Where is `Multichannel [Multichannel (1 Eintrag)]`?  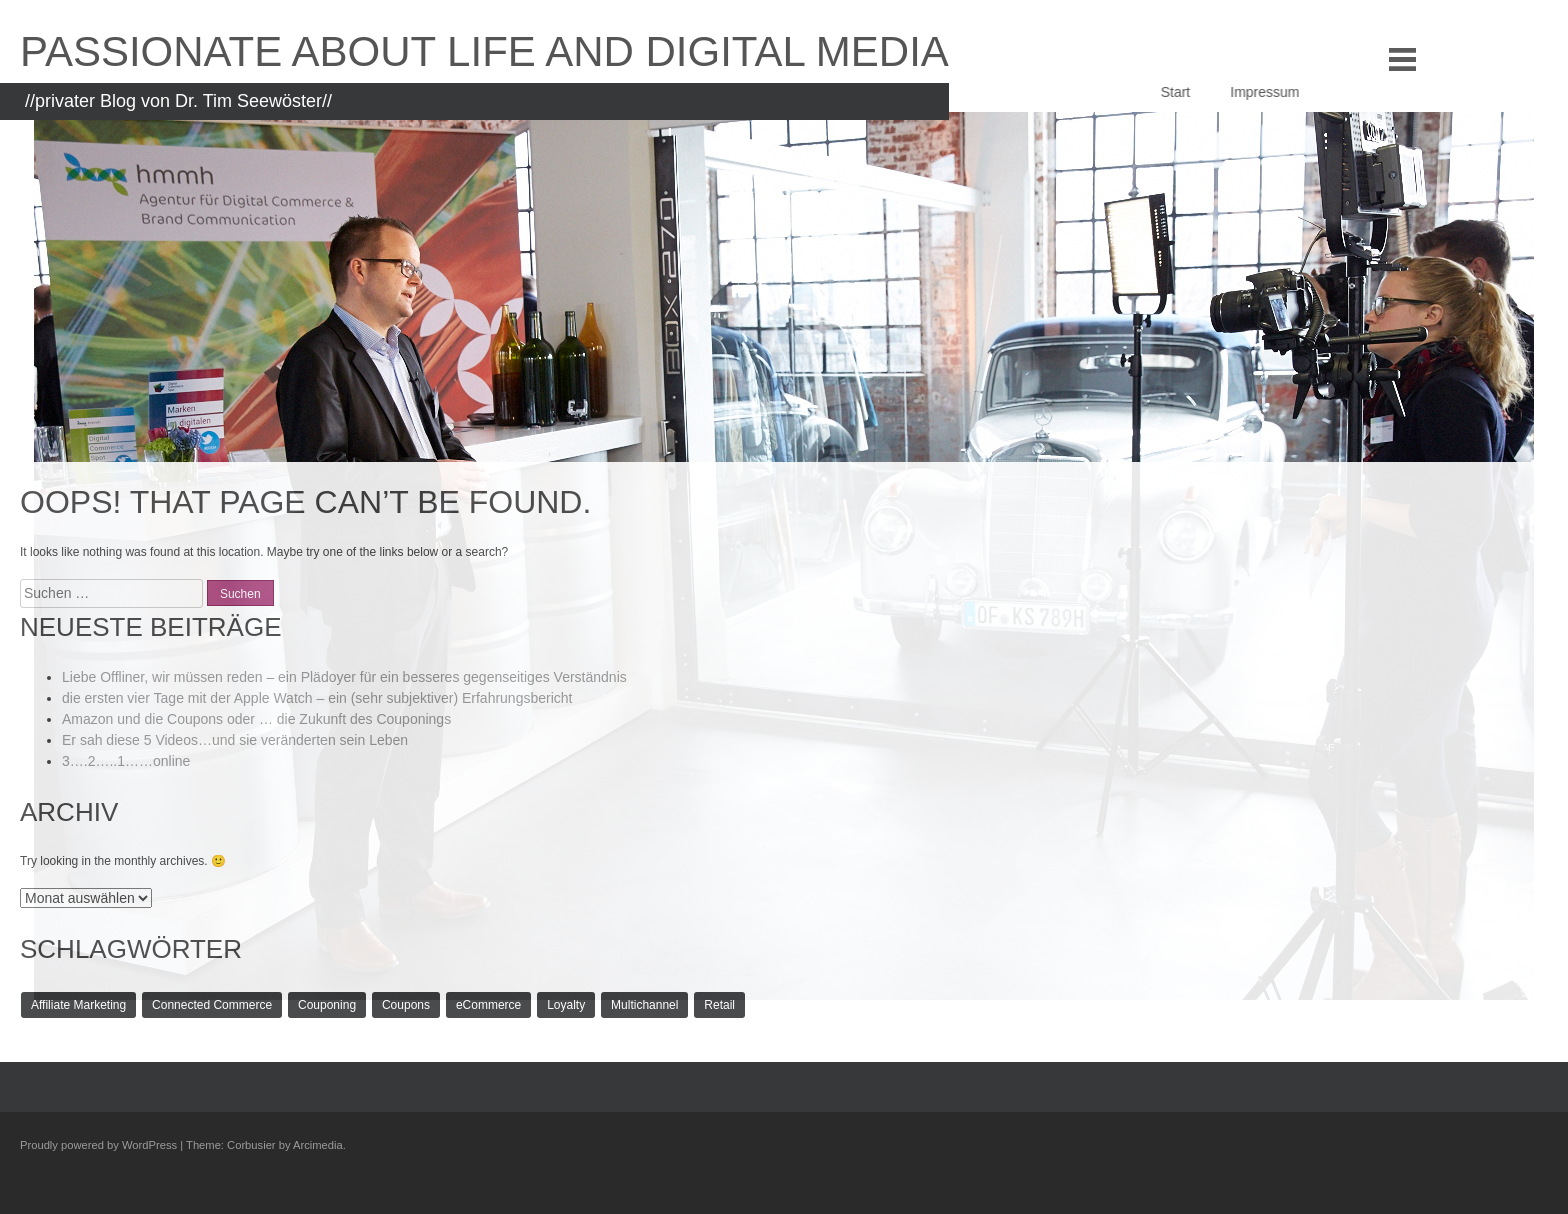 Multichannel [Multichannel (1 Eintrag)] is located at coordinates (644, 1005).